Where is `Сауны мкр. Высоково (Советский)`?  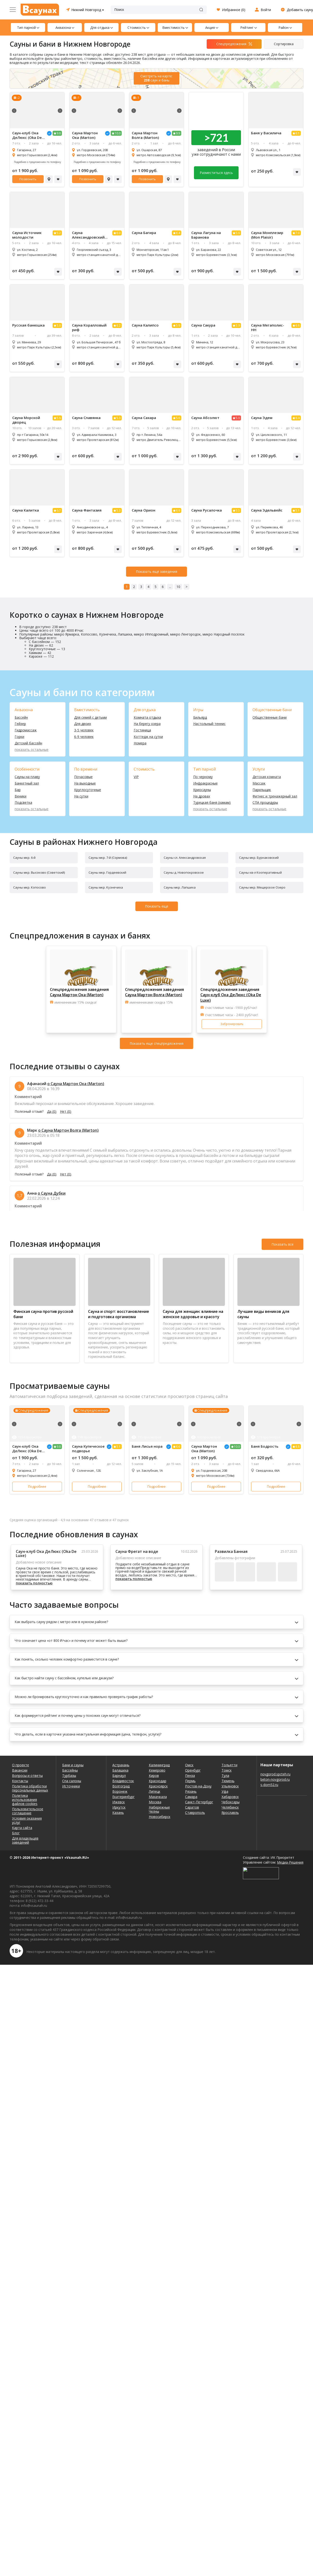 Сауны мкр. Высоково (Советский) is located at coordinates (39, 872).